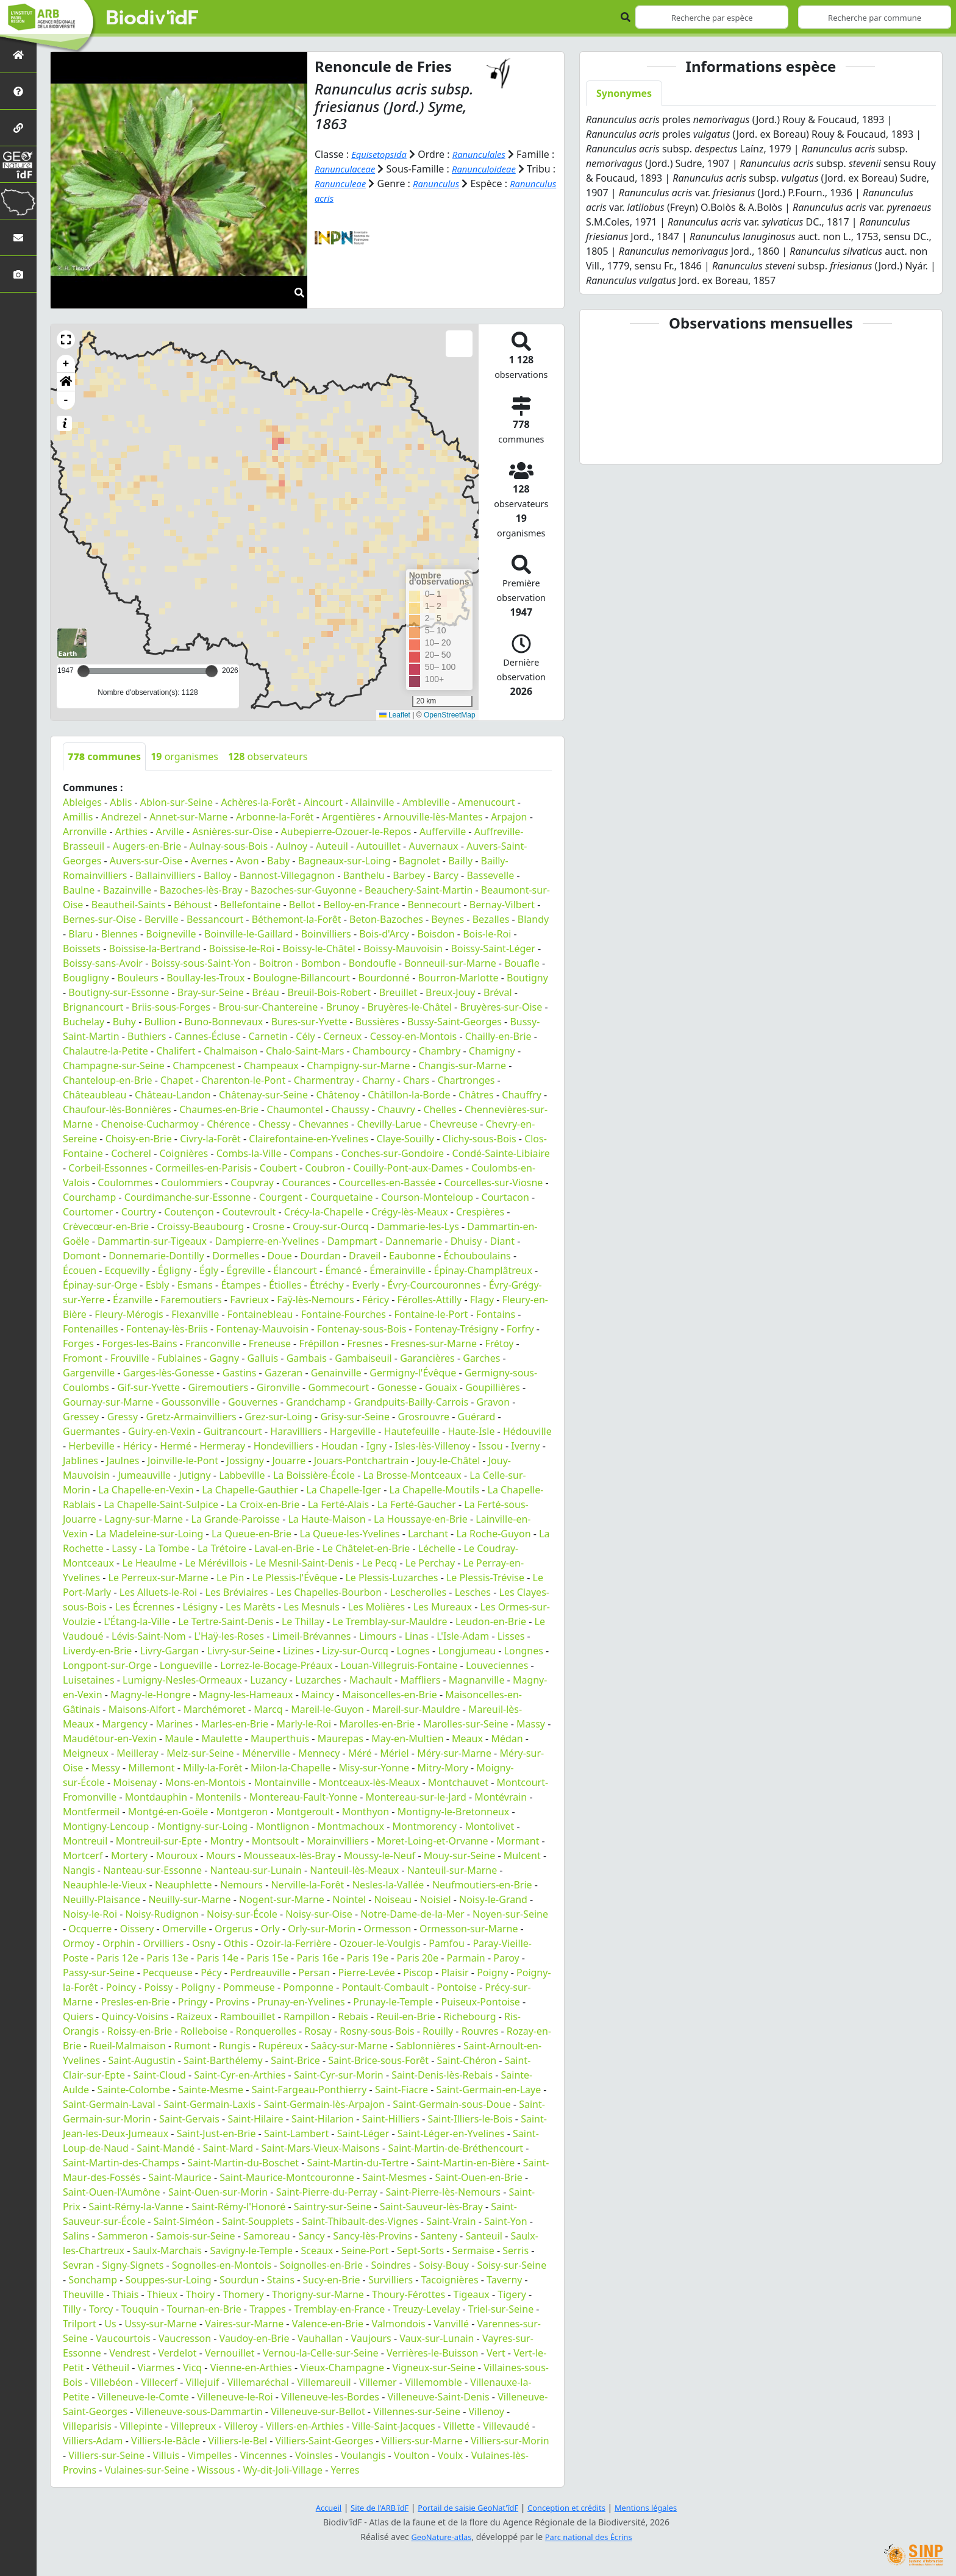 The width and height of the screenshot is (956, 2576). Describe the element at coordinates (303, 1724) in the screenshot. I see `Marly-le-Roi` at that location.